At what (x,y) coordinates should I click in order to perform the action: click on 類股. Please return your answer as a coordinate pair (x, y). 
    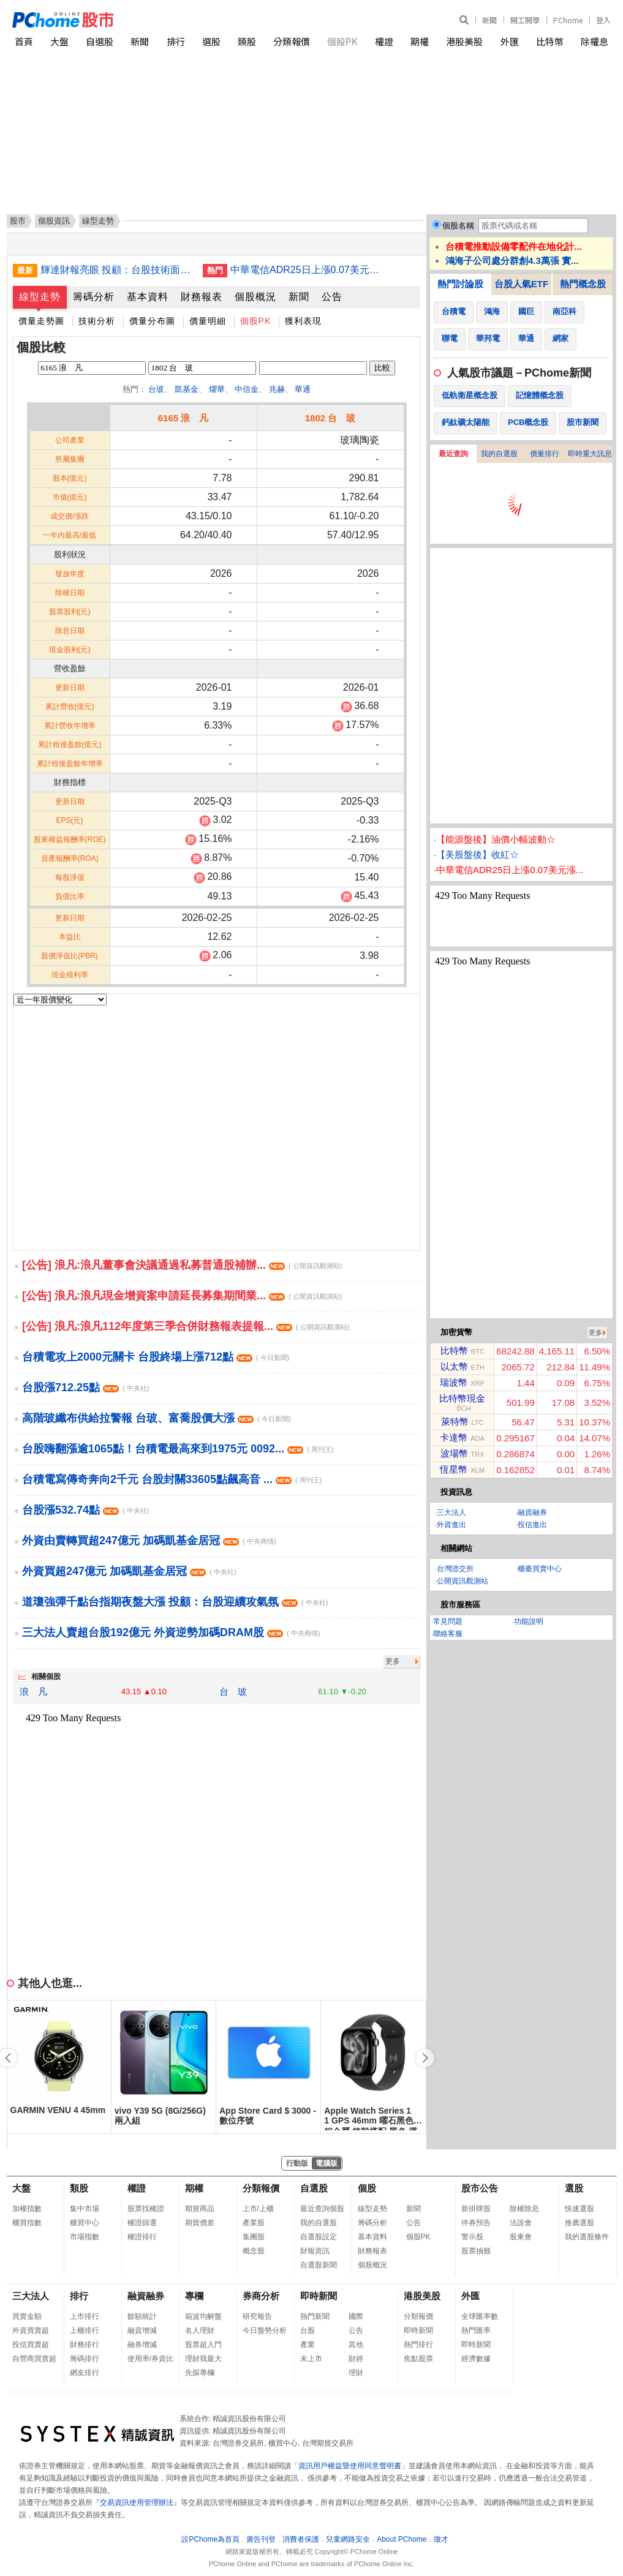
    Looking at the image, I should click on (247, 41).